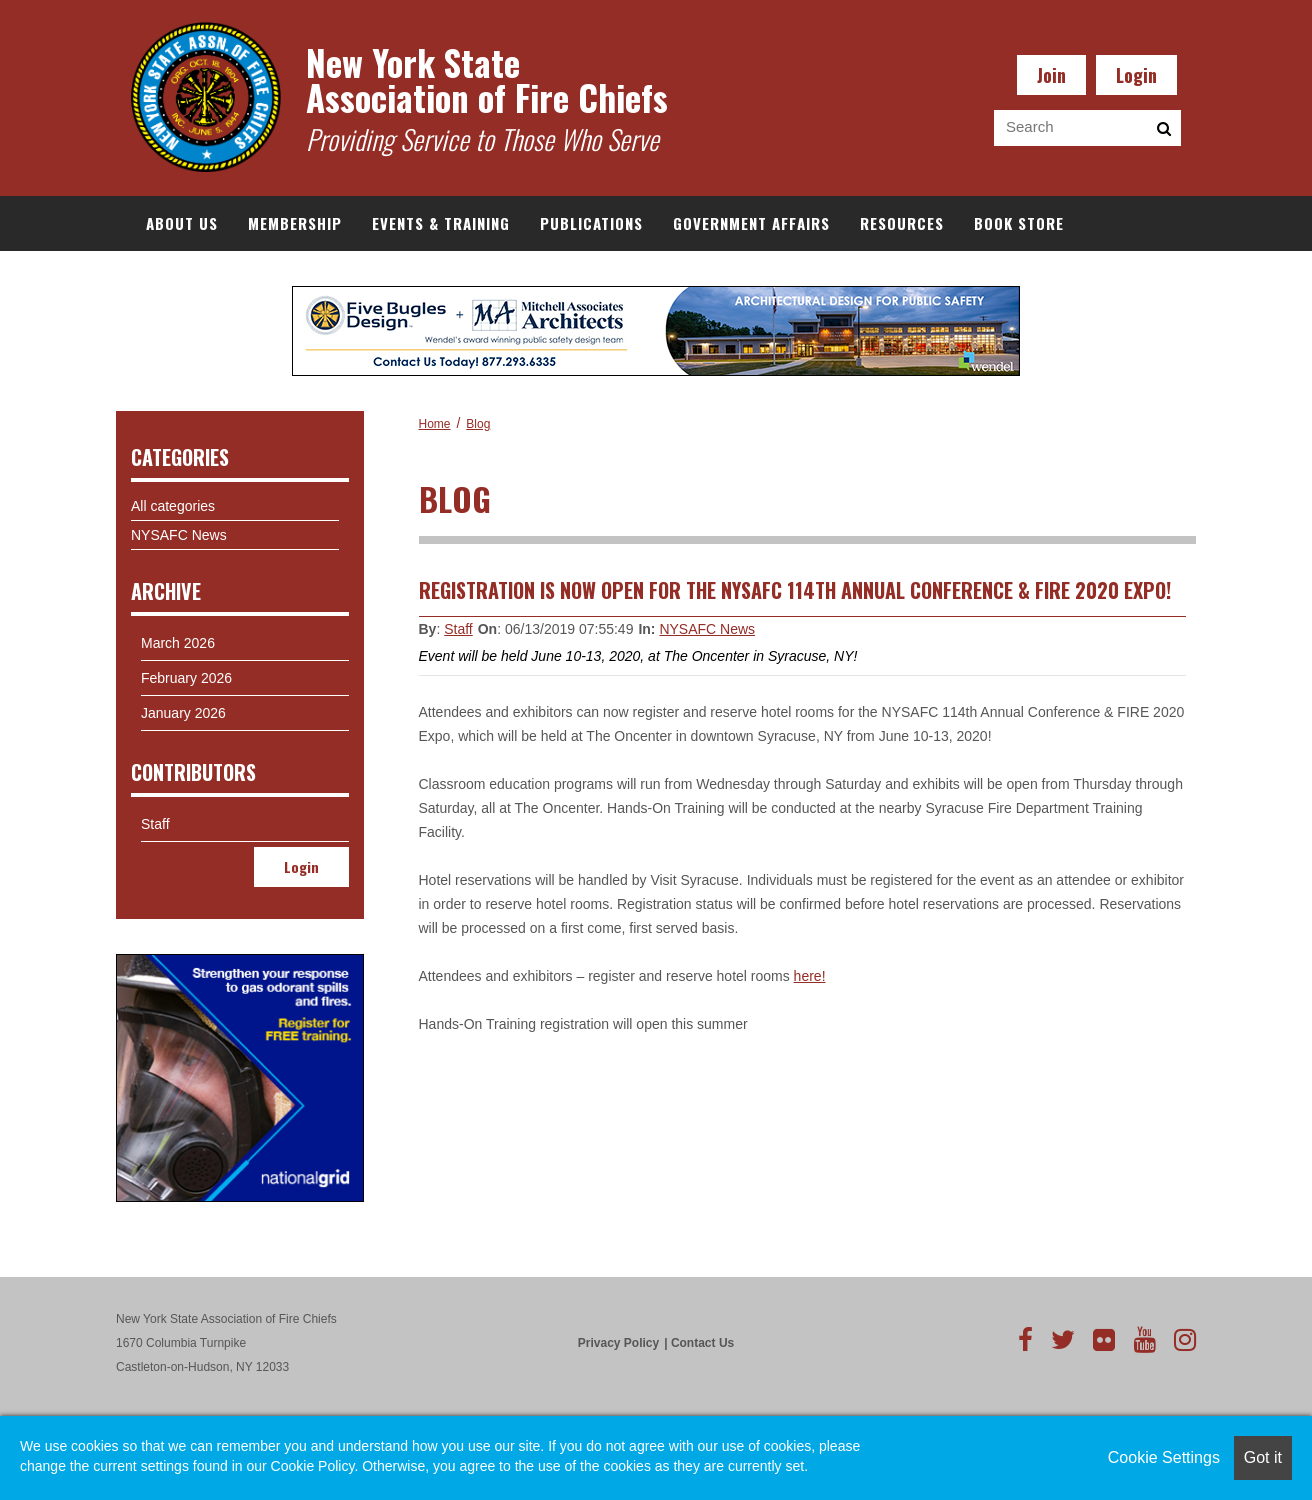 This screenshot has height=1500, width=1312. I want to click on Privacy Policy, so click(618, 1343).